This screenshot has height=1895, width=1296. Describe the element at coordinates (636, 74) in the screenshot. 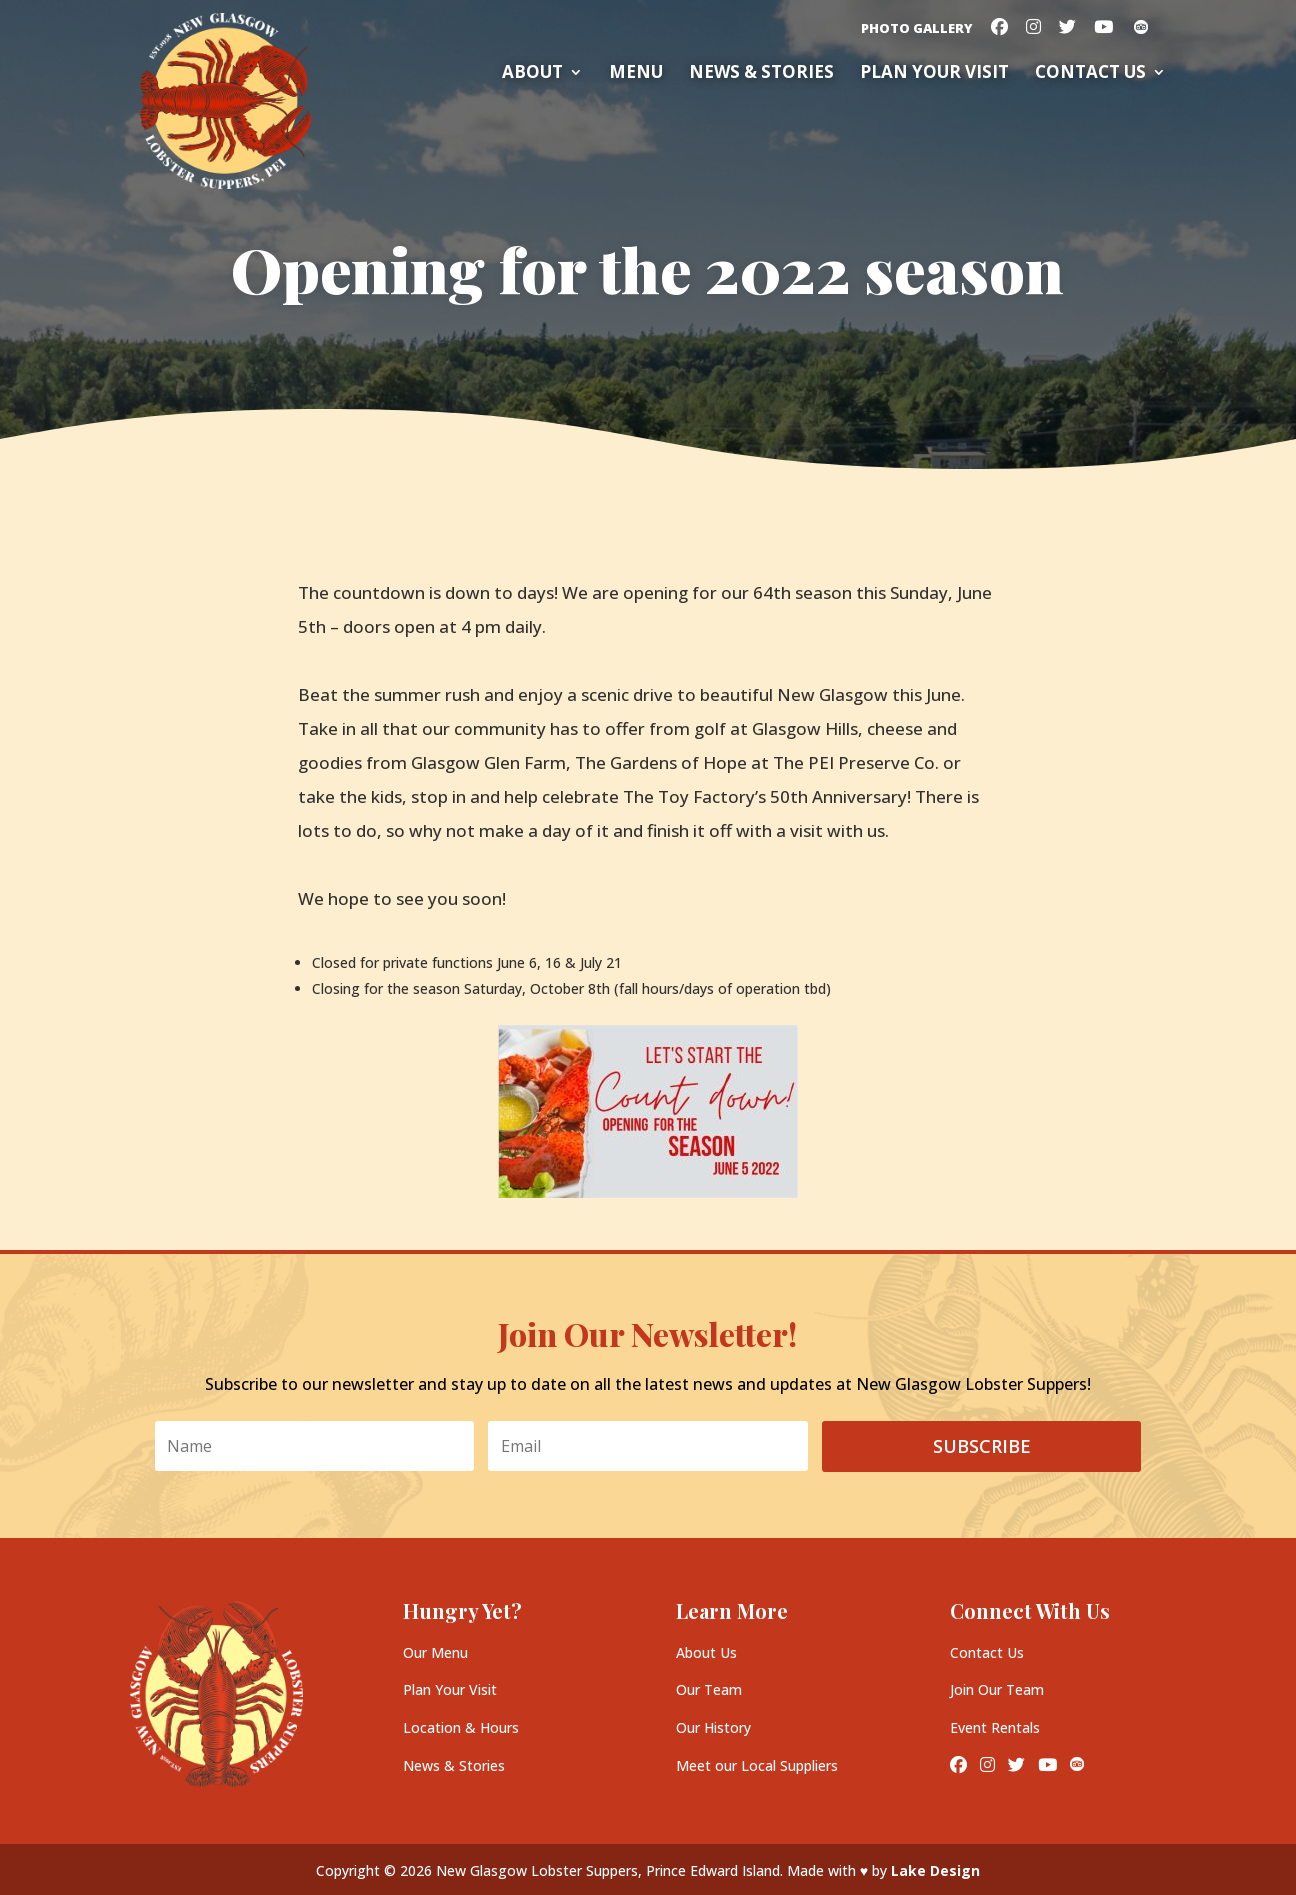

I see `Menu` at that location.